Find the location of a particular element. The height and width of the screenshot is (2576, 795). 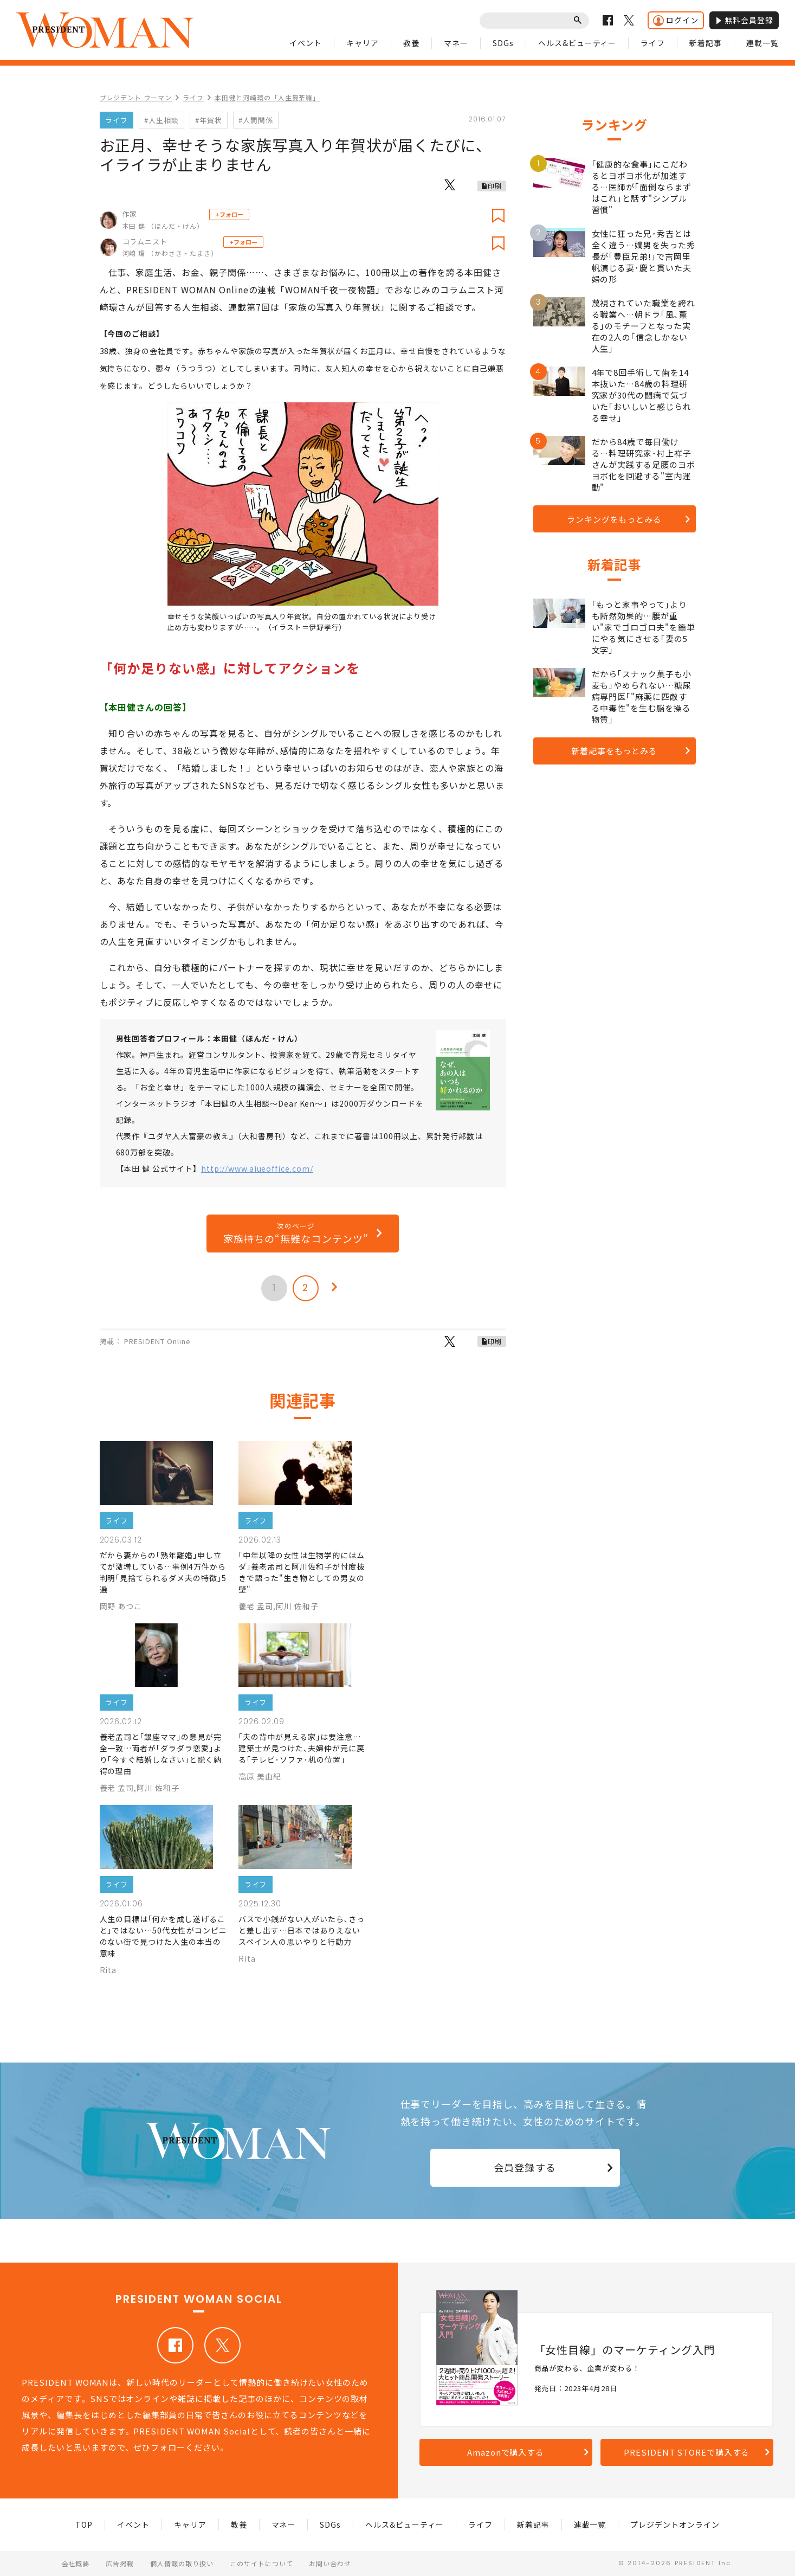

プレジデント ウーマン is located at coordinates (136, 97).